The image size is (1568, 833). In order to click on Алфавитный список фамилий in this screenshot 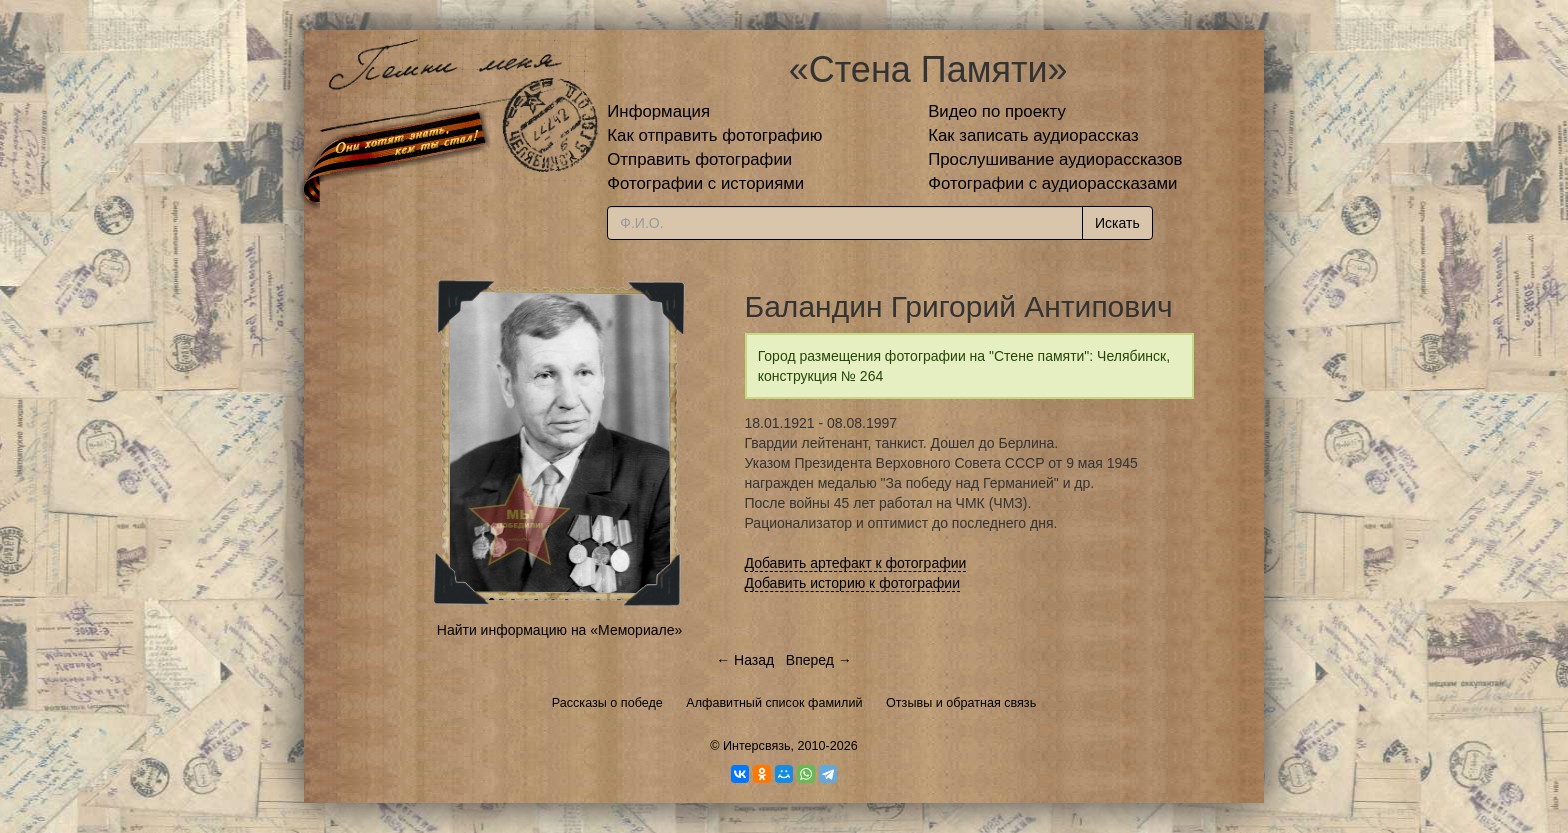, I will do `click(774, 703)`.